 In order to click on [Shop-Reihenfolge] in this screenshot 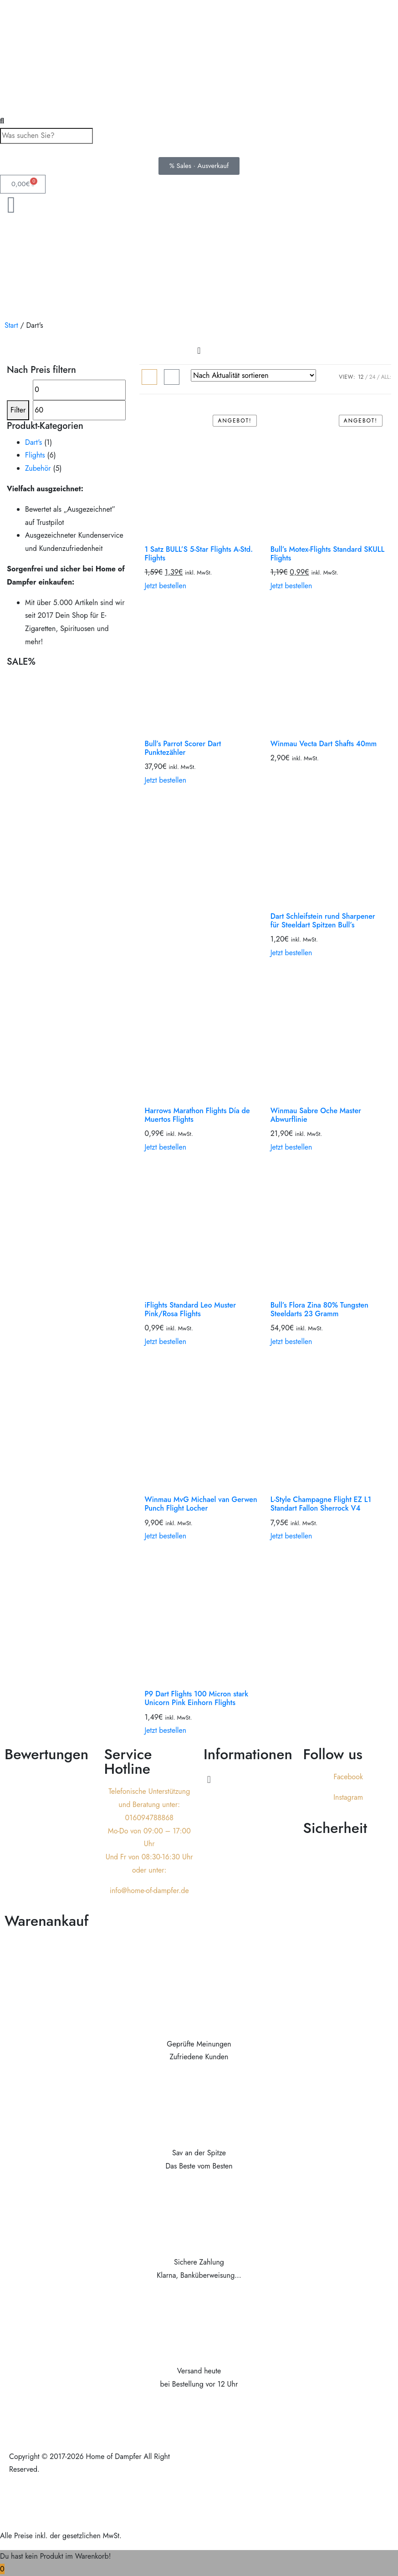, I will do `click(253, 375)`.